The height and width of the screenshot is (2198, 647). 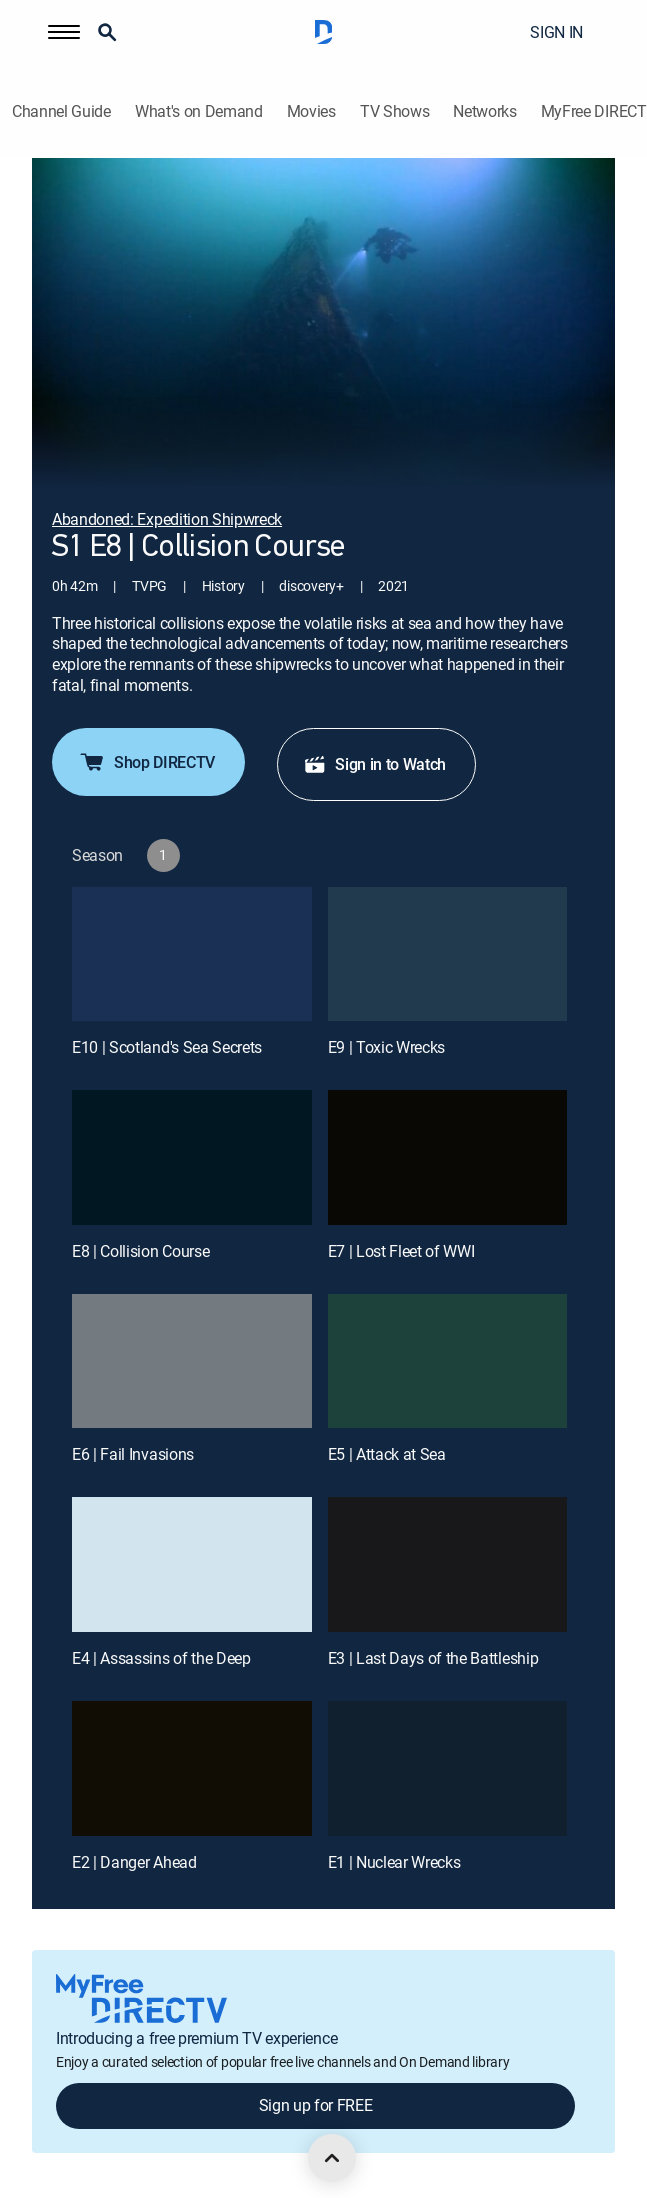 I want to click on Shop DIRECTV [button], so click(x=146, y=762).